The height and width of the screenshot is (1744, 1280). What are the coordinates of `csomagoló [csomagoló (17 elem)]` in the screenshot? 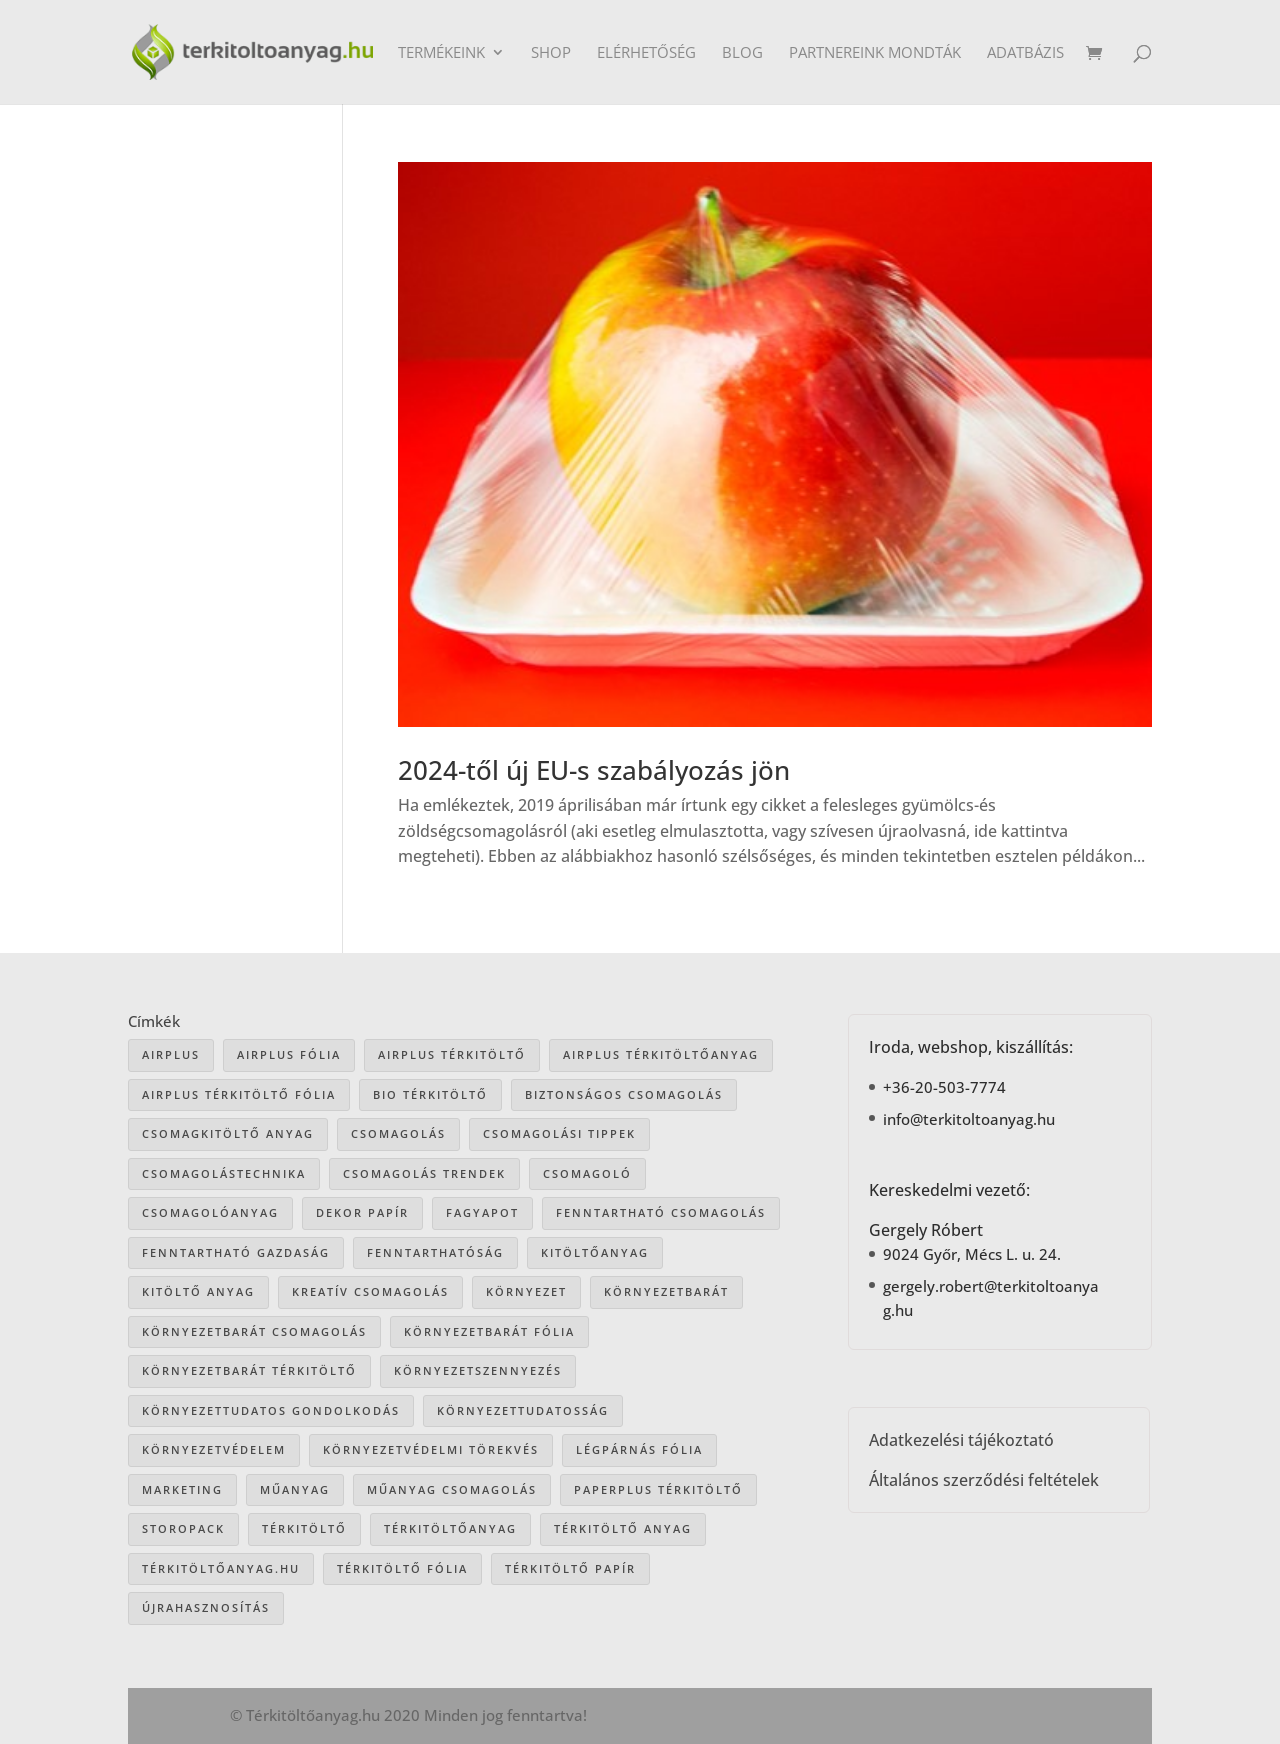 It's located at (587, 1173).